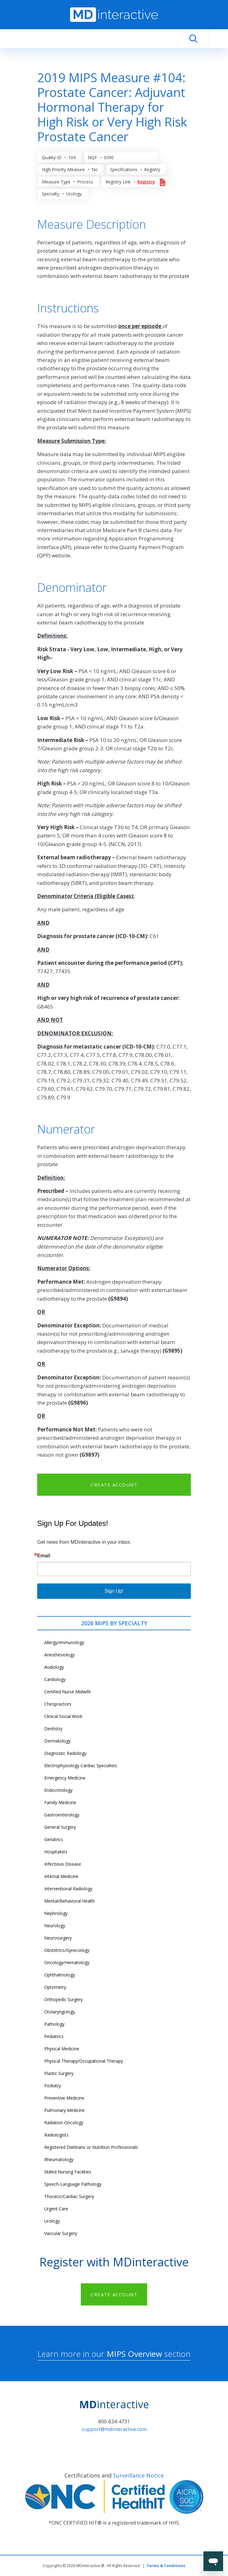 Image resolution: width=228 pixels, height=2576 pixels. What do you see at coordinates (63, 2122) in the screenshot?
I see `Radiation Oncology` at bounding box center [63, 2122].